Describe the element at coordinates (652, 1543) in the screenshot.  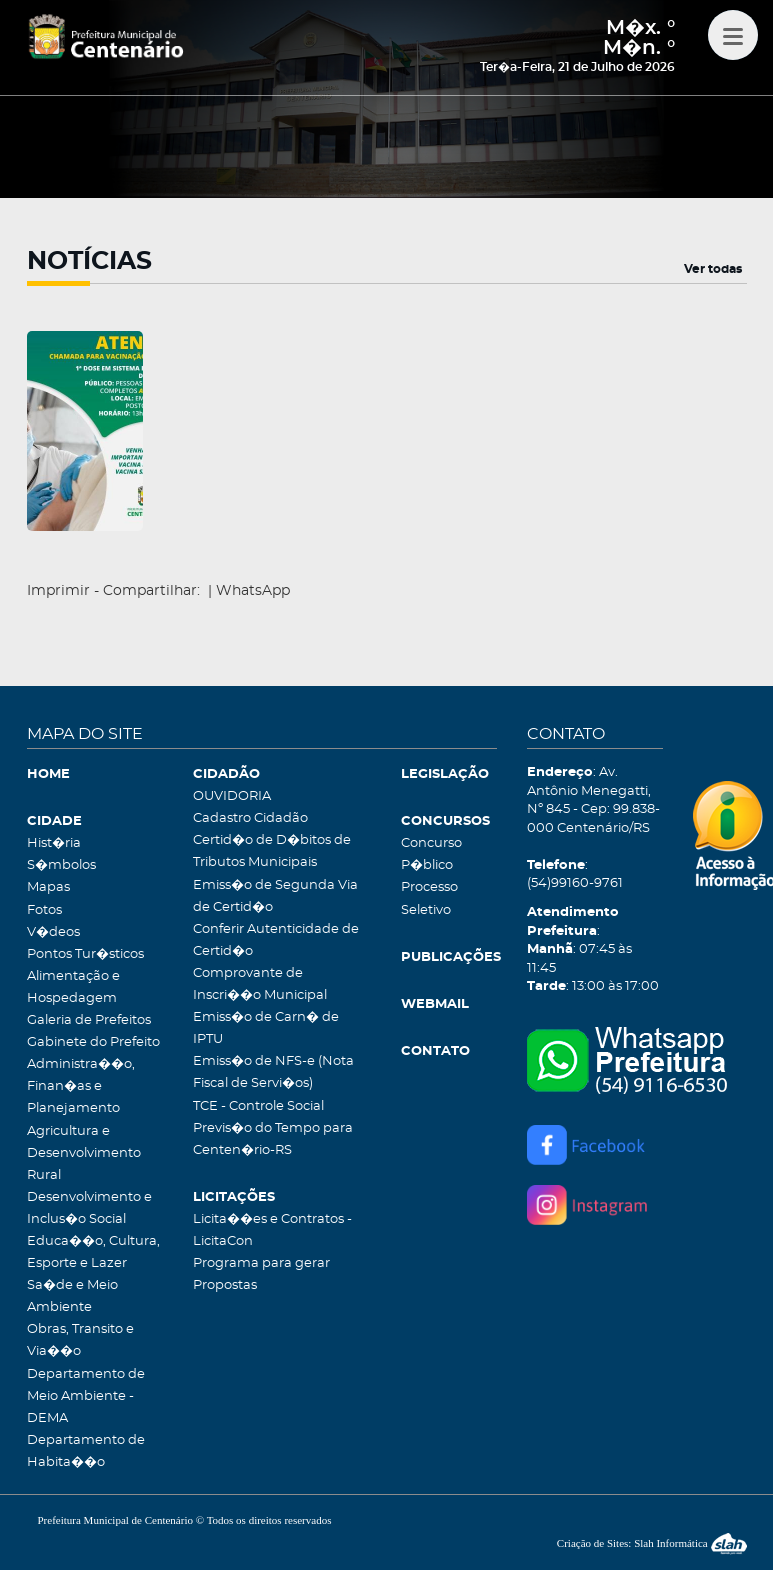
I see `Criação de Sites: Slah Informática` at that location.